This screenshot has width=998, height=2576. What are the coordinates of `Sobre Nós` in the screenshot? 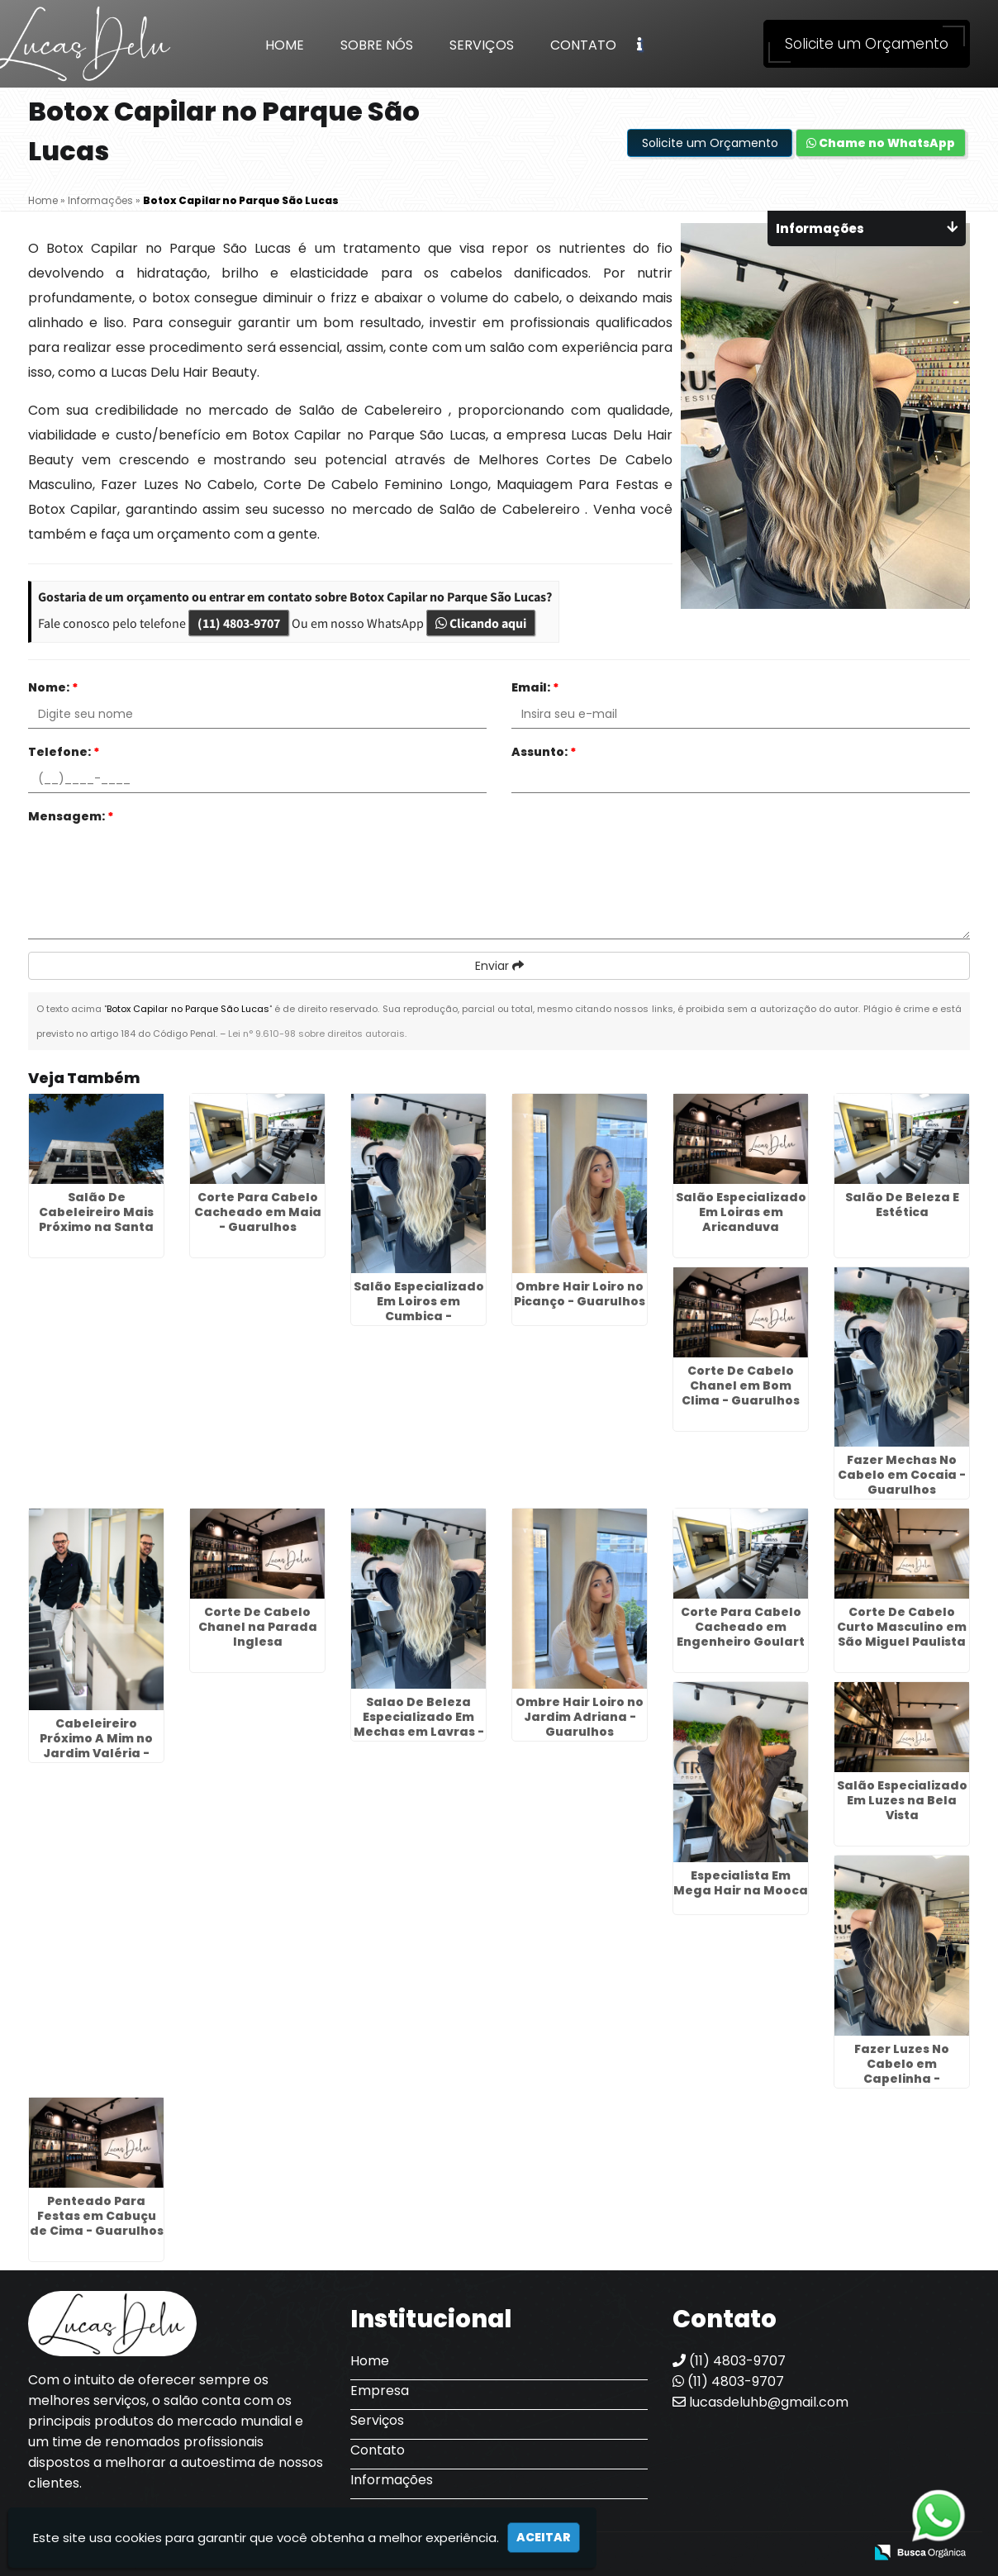 It's located at (376, 45).